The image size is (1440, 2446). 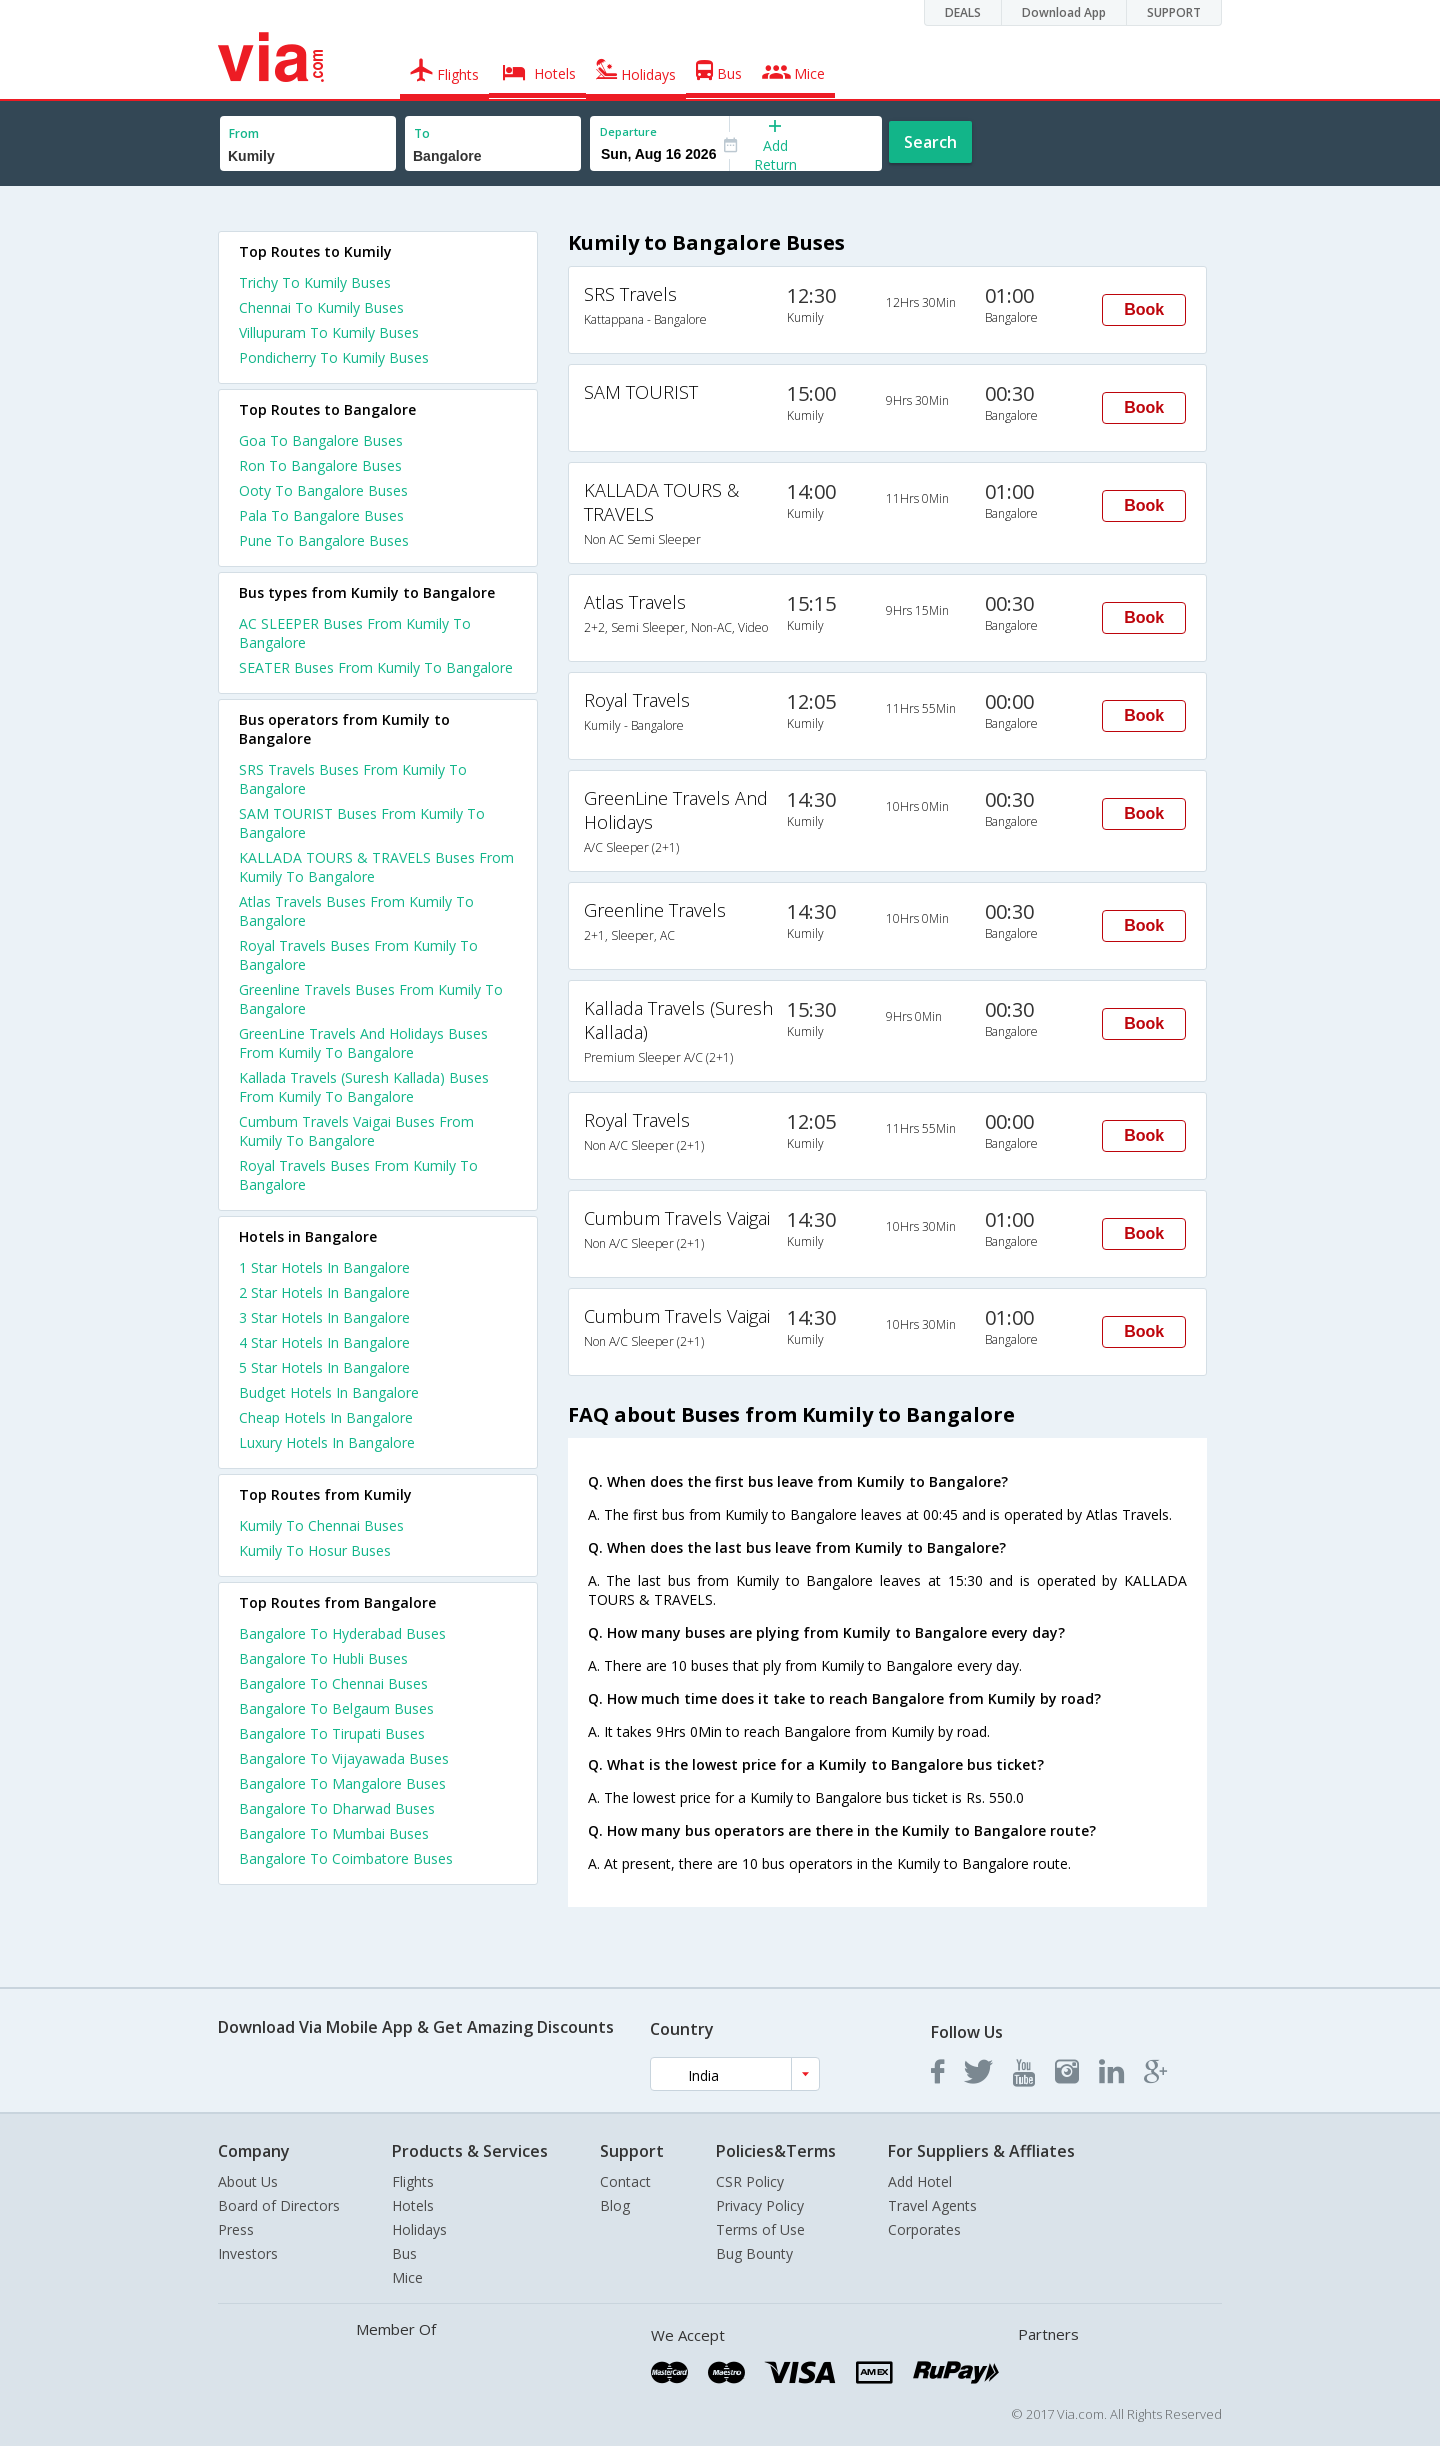 I want to click on 4 star hotels in bangalore, so click(x=324, y=1342).